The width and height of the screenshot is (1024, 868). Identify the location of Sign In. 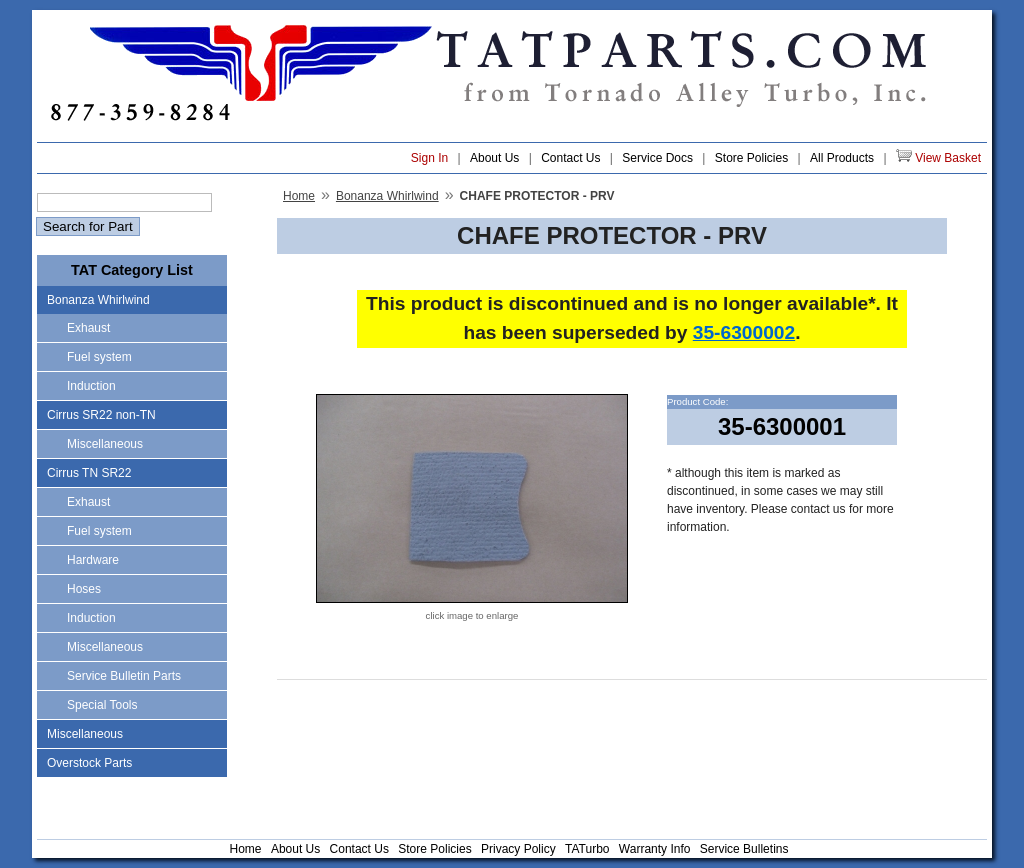
(429, 158).